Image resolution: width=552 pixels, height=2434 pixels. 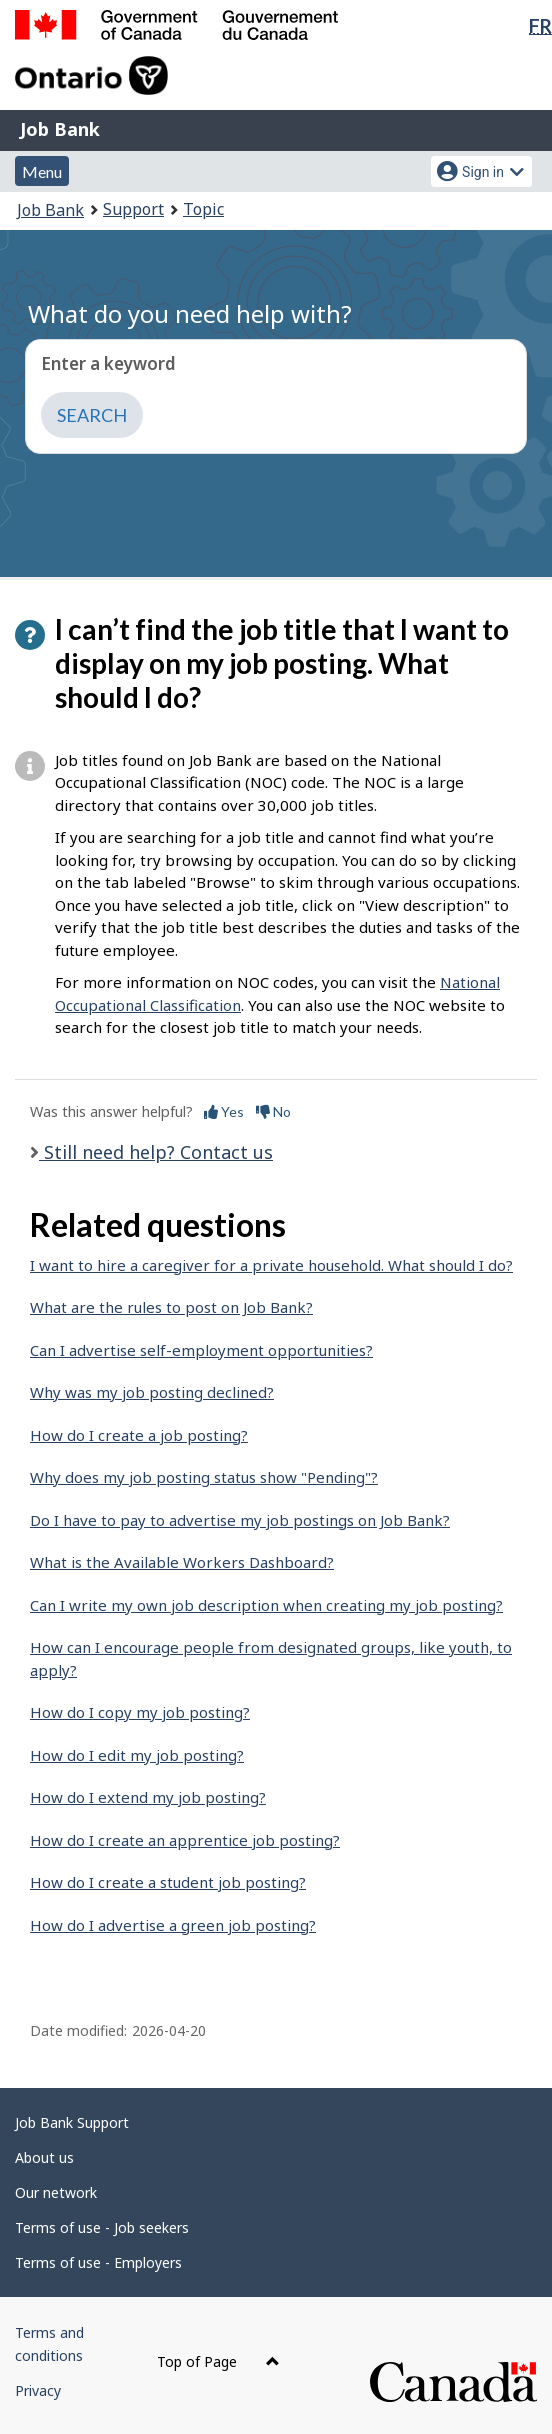 I want to click on What is the Available Workers Dashboard?, so click(x=182, y=1562).